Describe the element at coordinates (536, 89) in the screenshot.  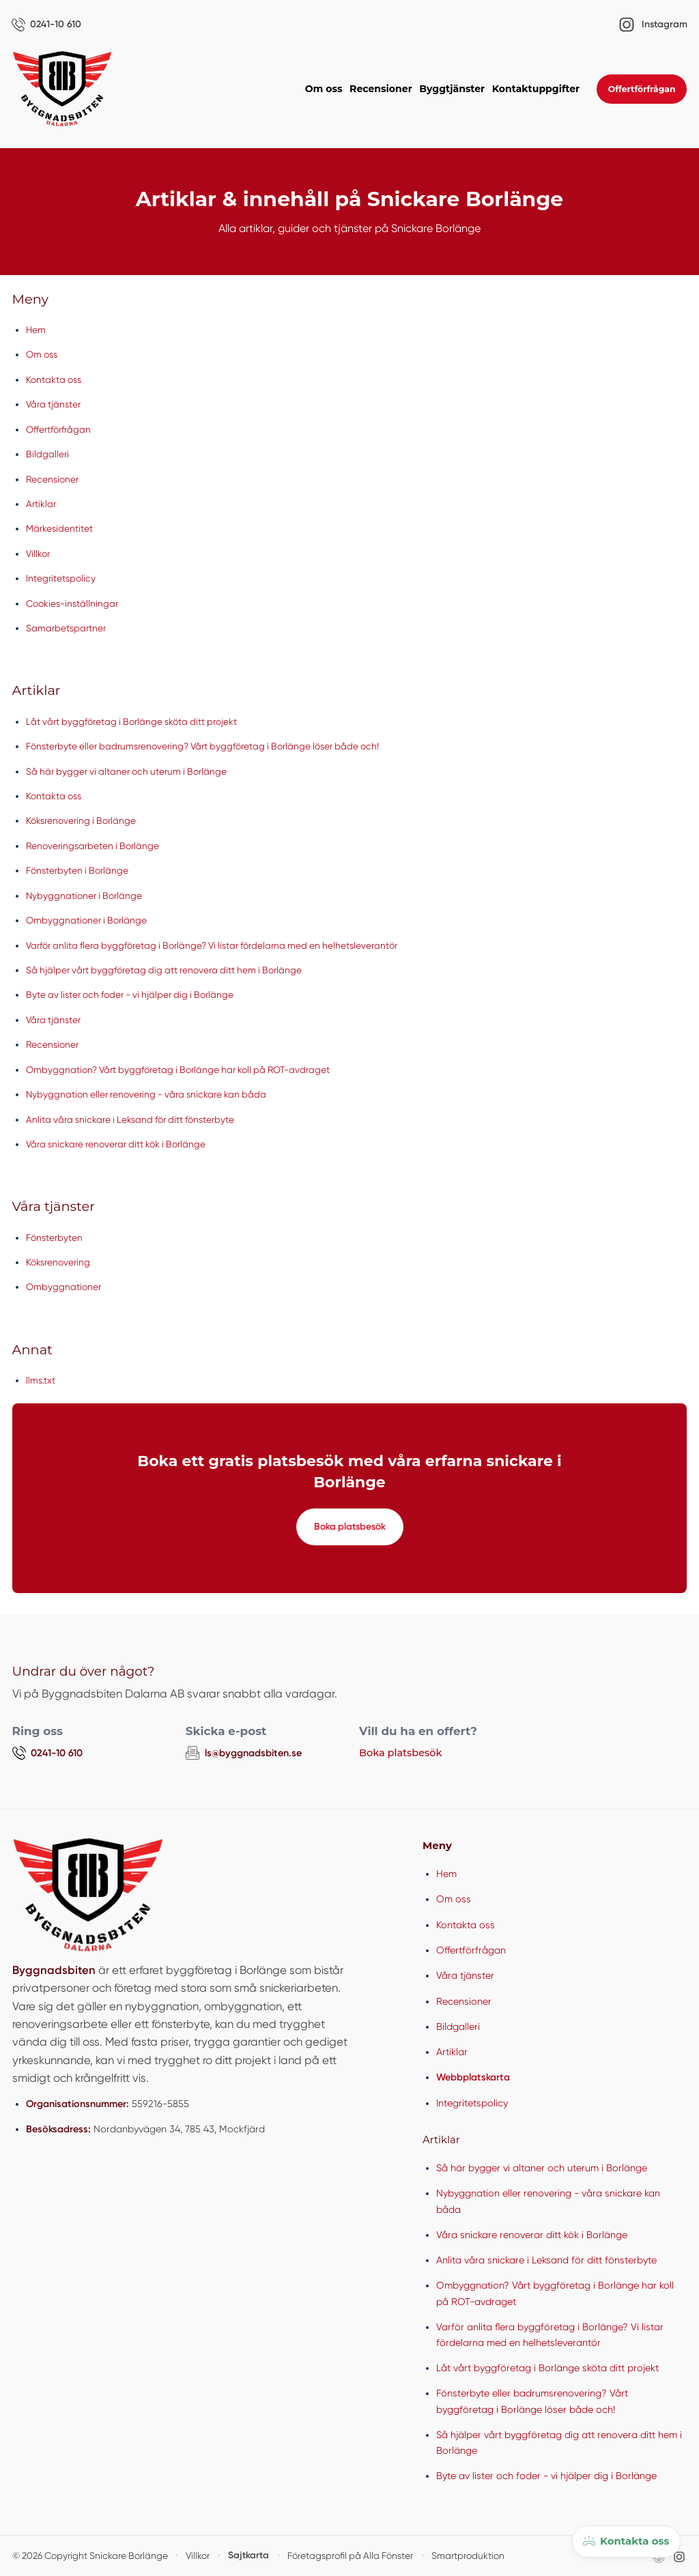
I see `Kontaktuppgifter` at that location.